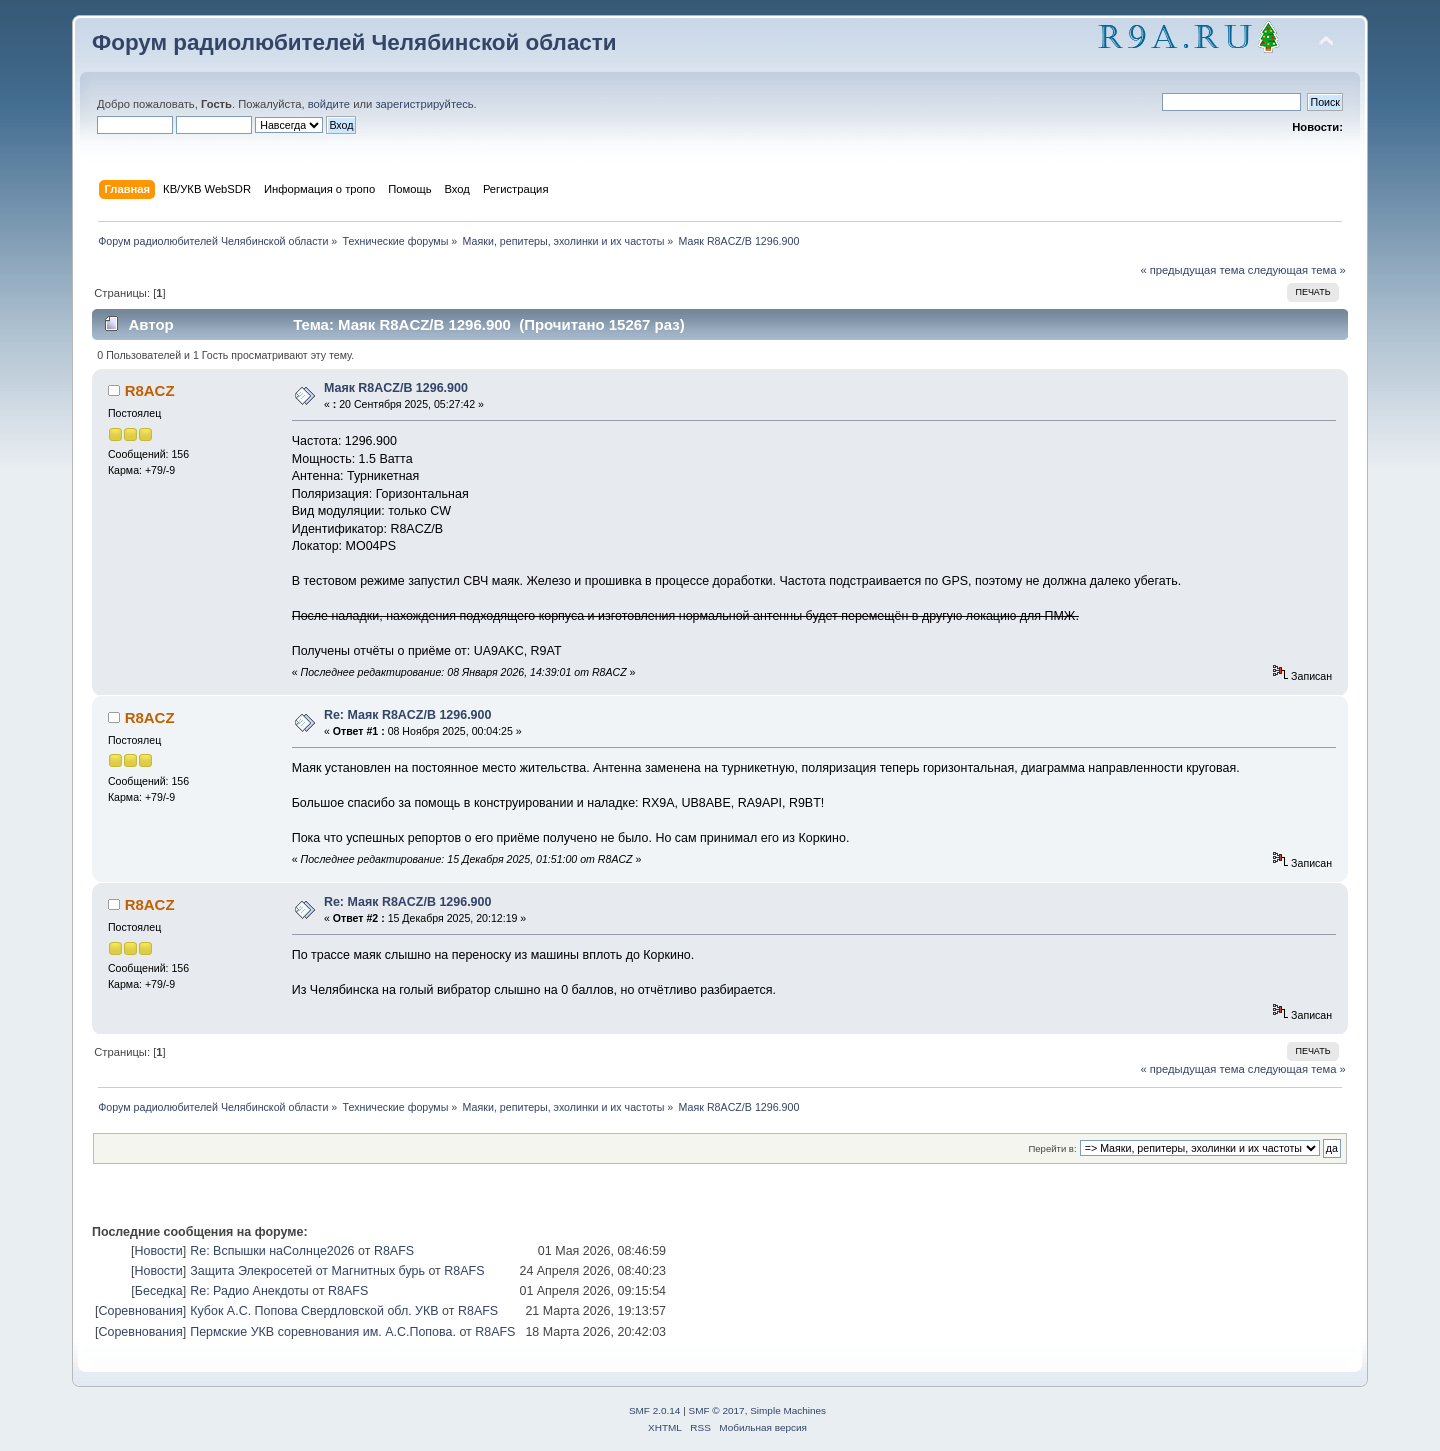 The image size is (1440, 1451). Describe the element at coordinates (249, 1291) in the screenshot. I see `Re: Радио Анекдоты` at that location.